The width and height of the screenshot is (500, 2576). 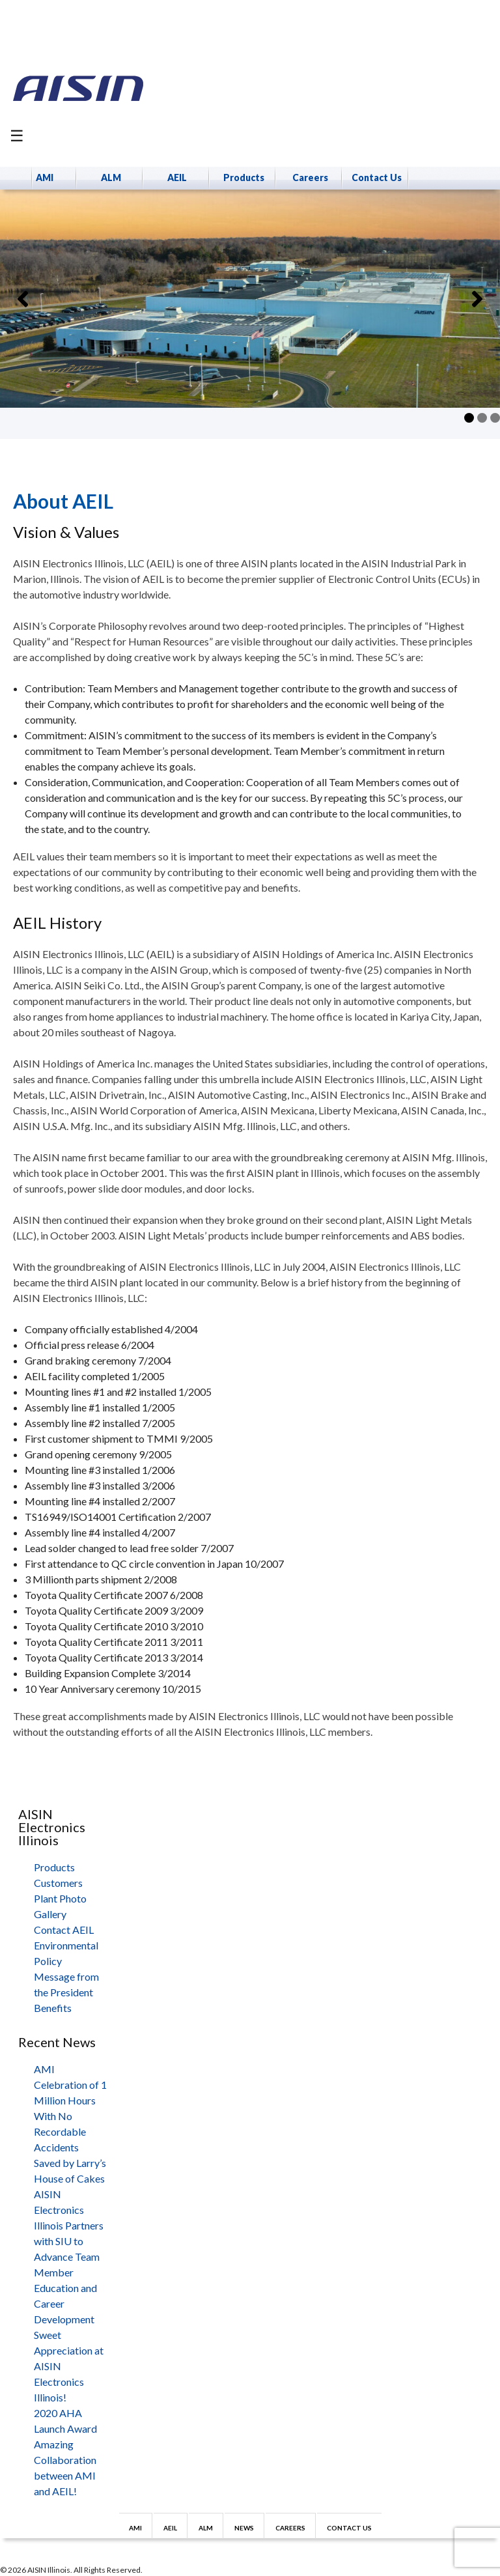 What do you see at coordinates (244, 2528) in the screenshot?
I see `News` at bounding box center [244, 2528].